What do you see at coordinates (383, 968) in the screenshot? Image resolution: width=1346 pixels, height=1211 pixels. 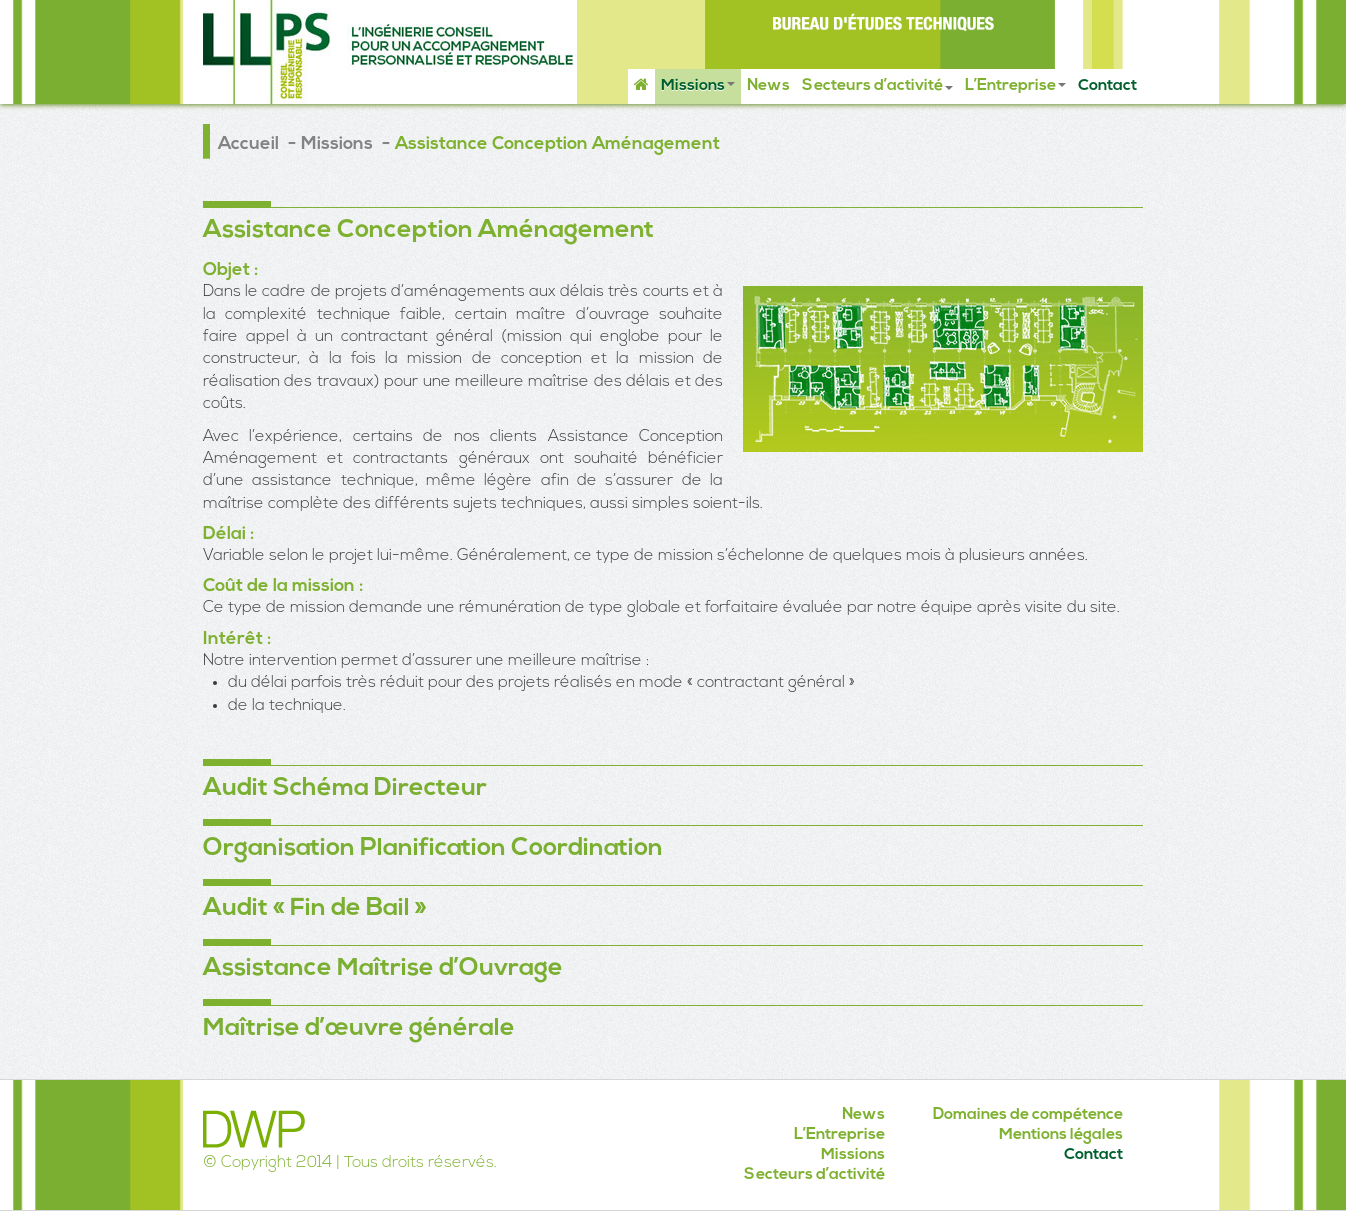 I see `Assistance Maîtrise d’Ouvrage` at bounding box center [383, 968].